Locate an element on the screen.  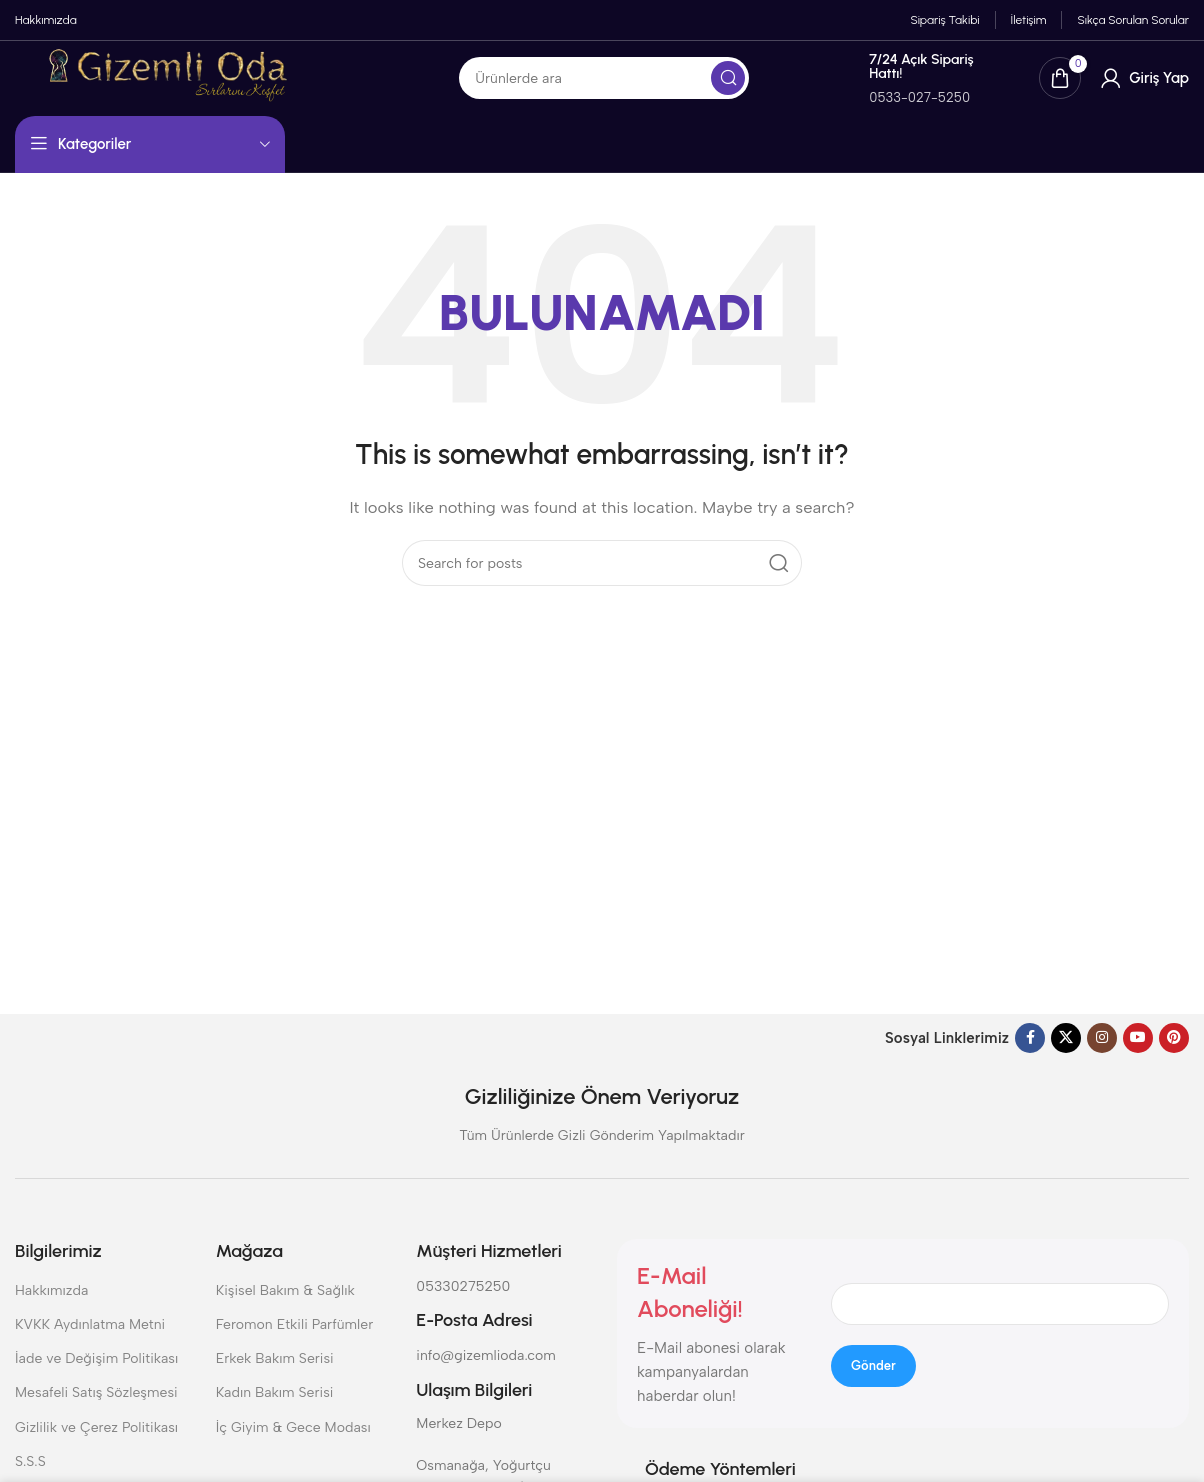
Kişisel Bakım & Sağlık is located at coordinates (285, 1304).